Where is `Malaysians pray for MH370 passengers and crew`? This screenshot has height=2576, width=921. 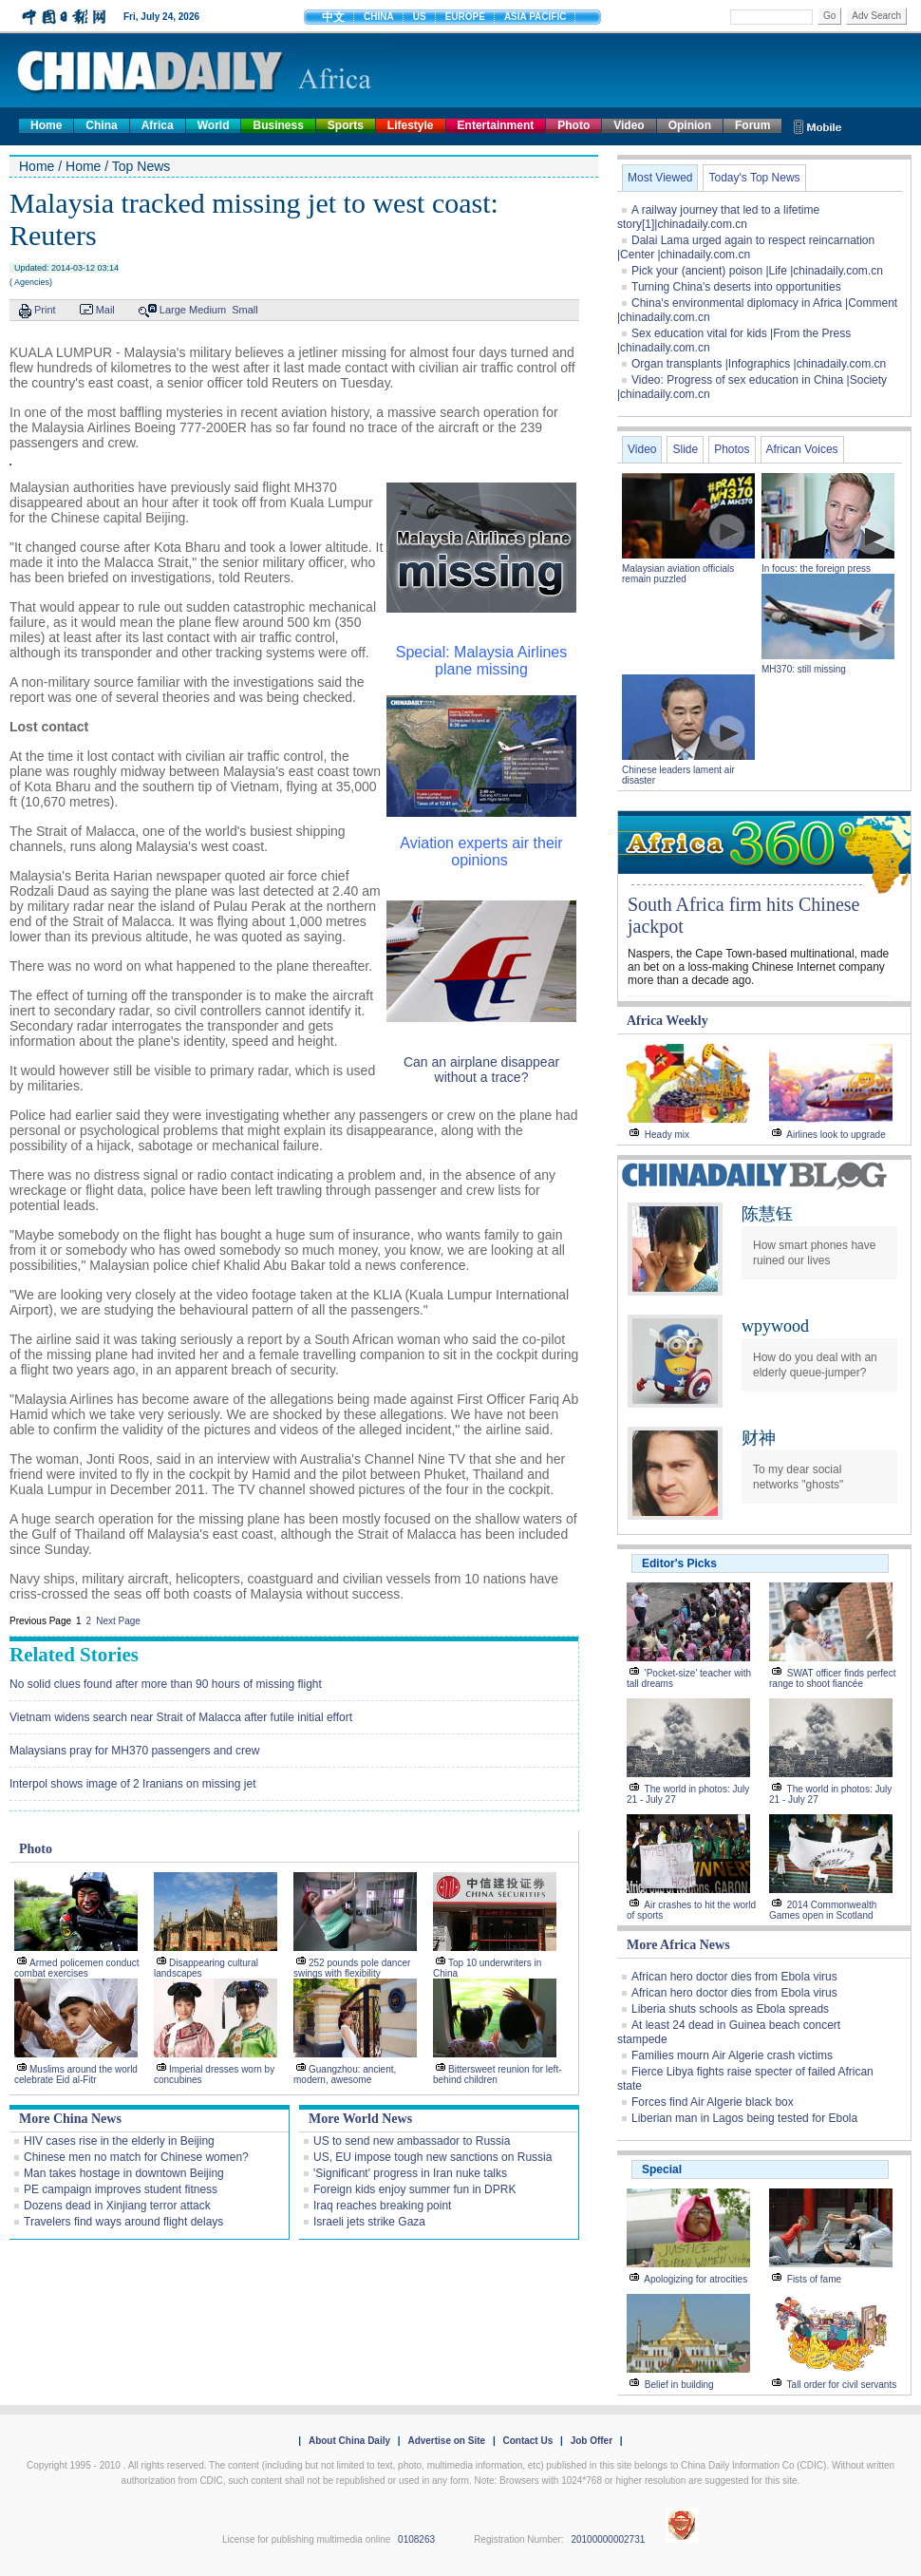
Malaysians pray for MH370 passengers and crew is located at coordinates (134, 1750).